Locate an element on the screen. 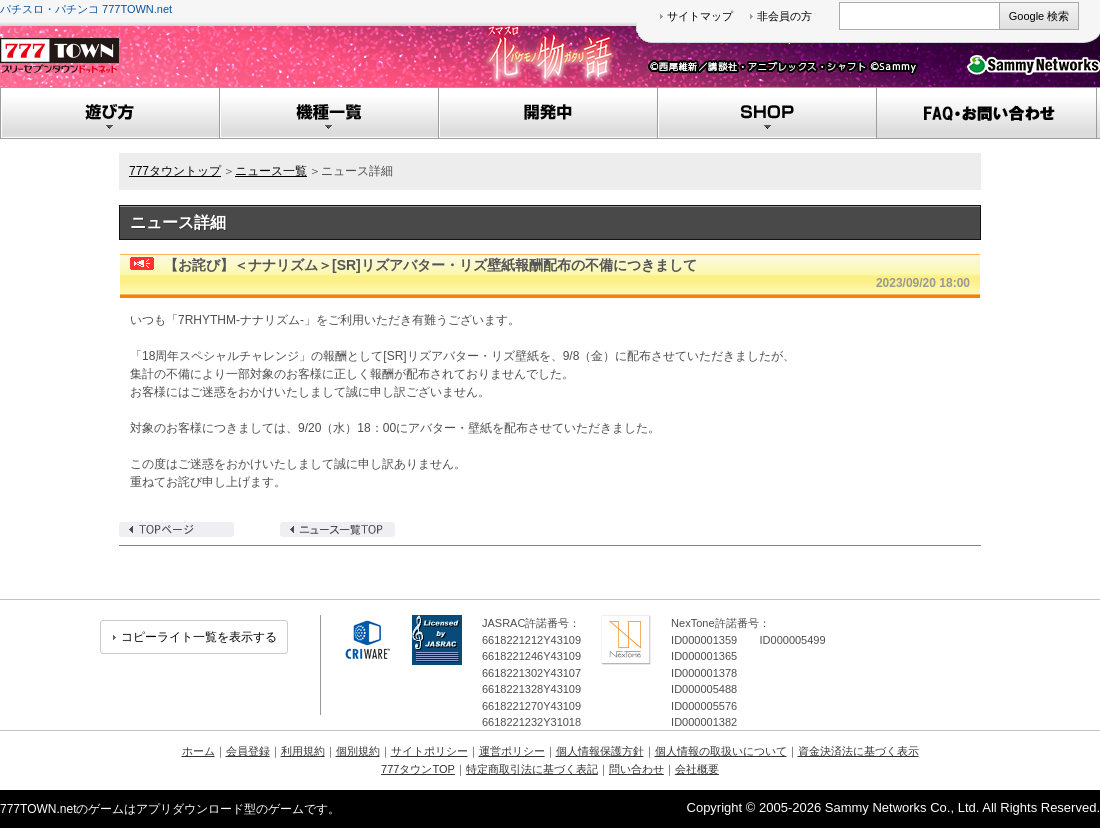  サイトポリシー is located at coordinates (429, 751).